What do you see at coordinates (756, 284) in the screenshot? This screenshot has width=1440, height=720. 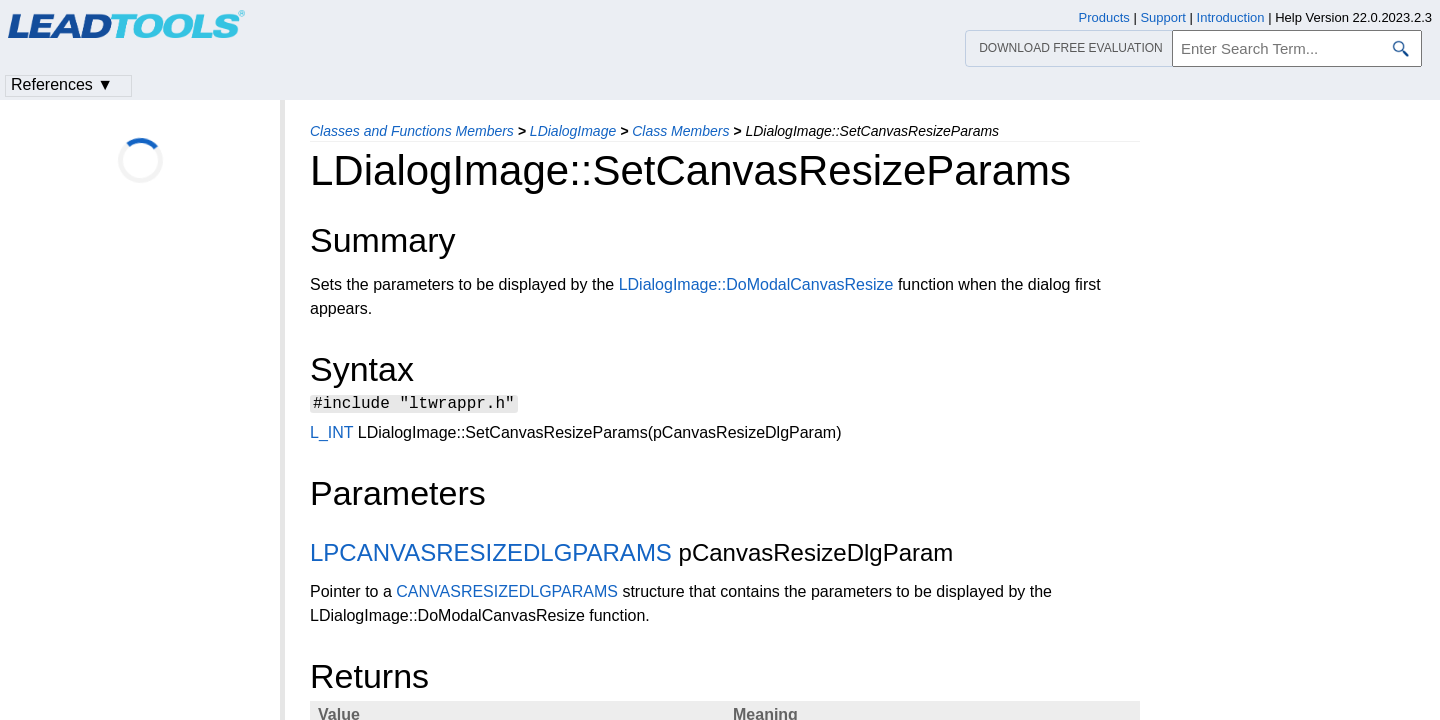 I see `LDialogImage::DoModalCanvasResize` at bounding box center [756, 284].